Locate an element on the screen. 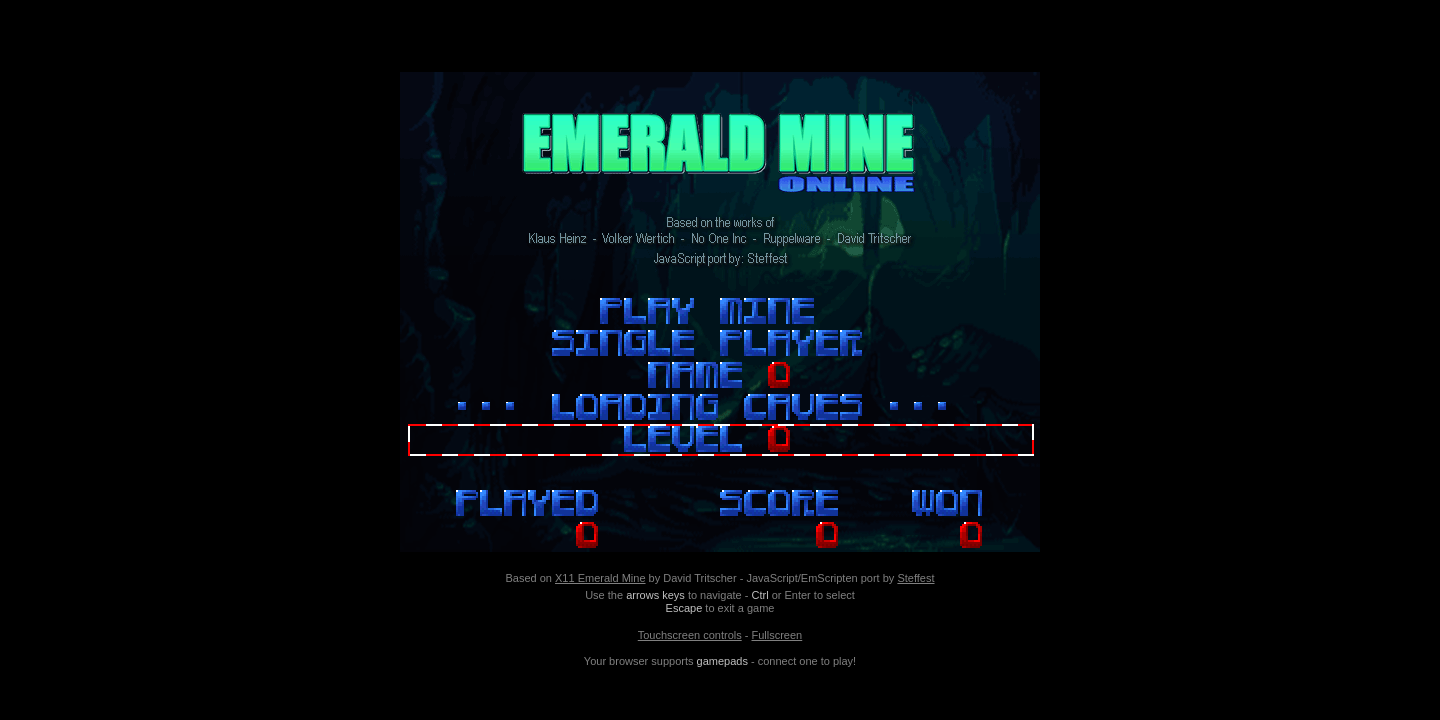 The width and height of the screenshot is (1440, 720). Fullscreen is located at coordinates (776, 635).